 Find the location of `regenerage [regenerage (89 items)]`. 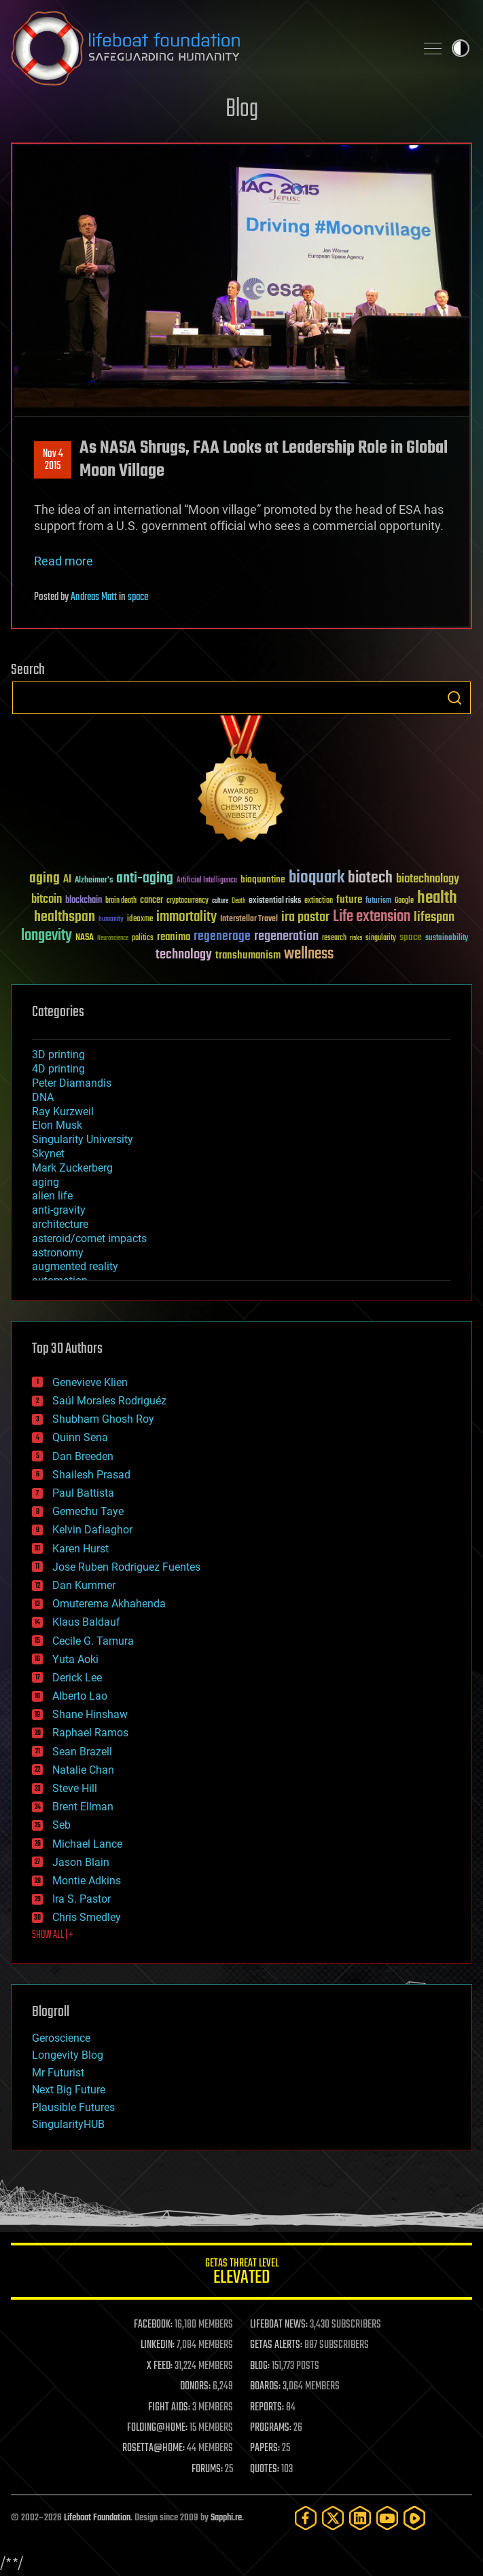

regenerage [regenerage (89 items)] is located at coordinates (222, 936).